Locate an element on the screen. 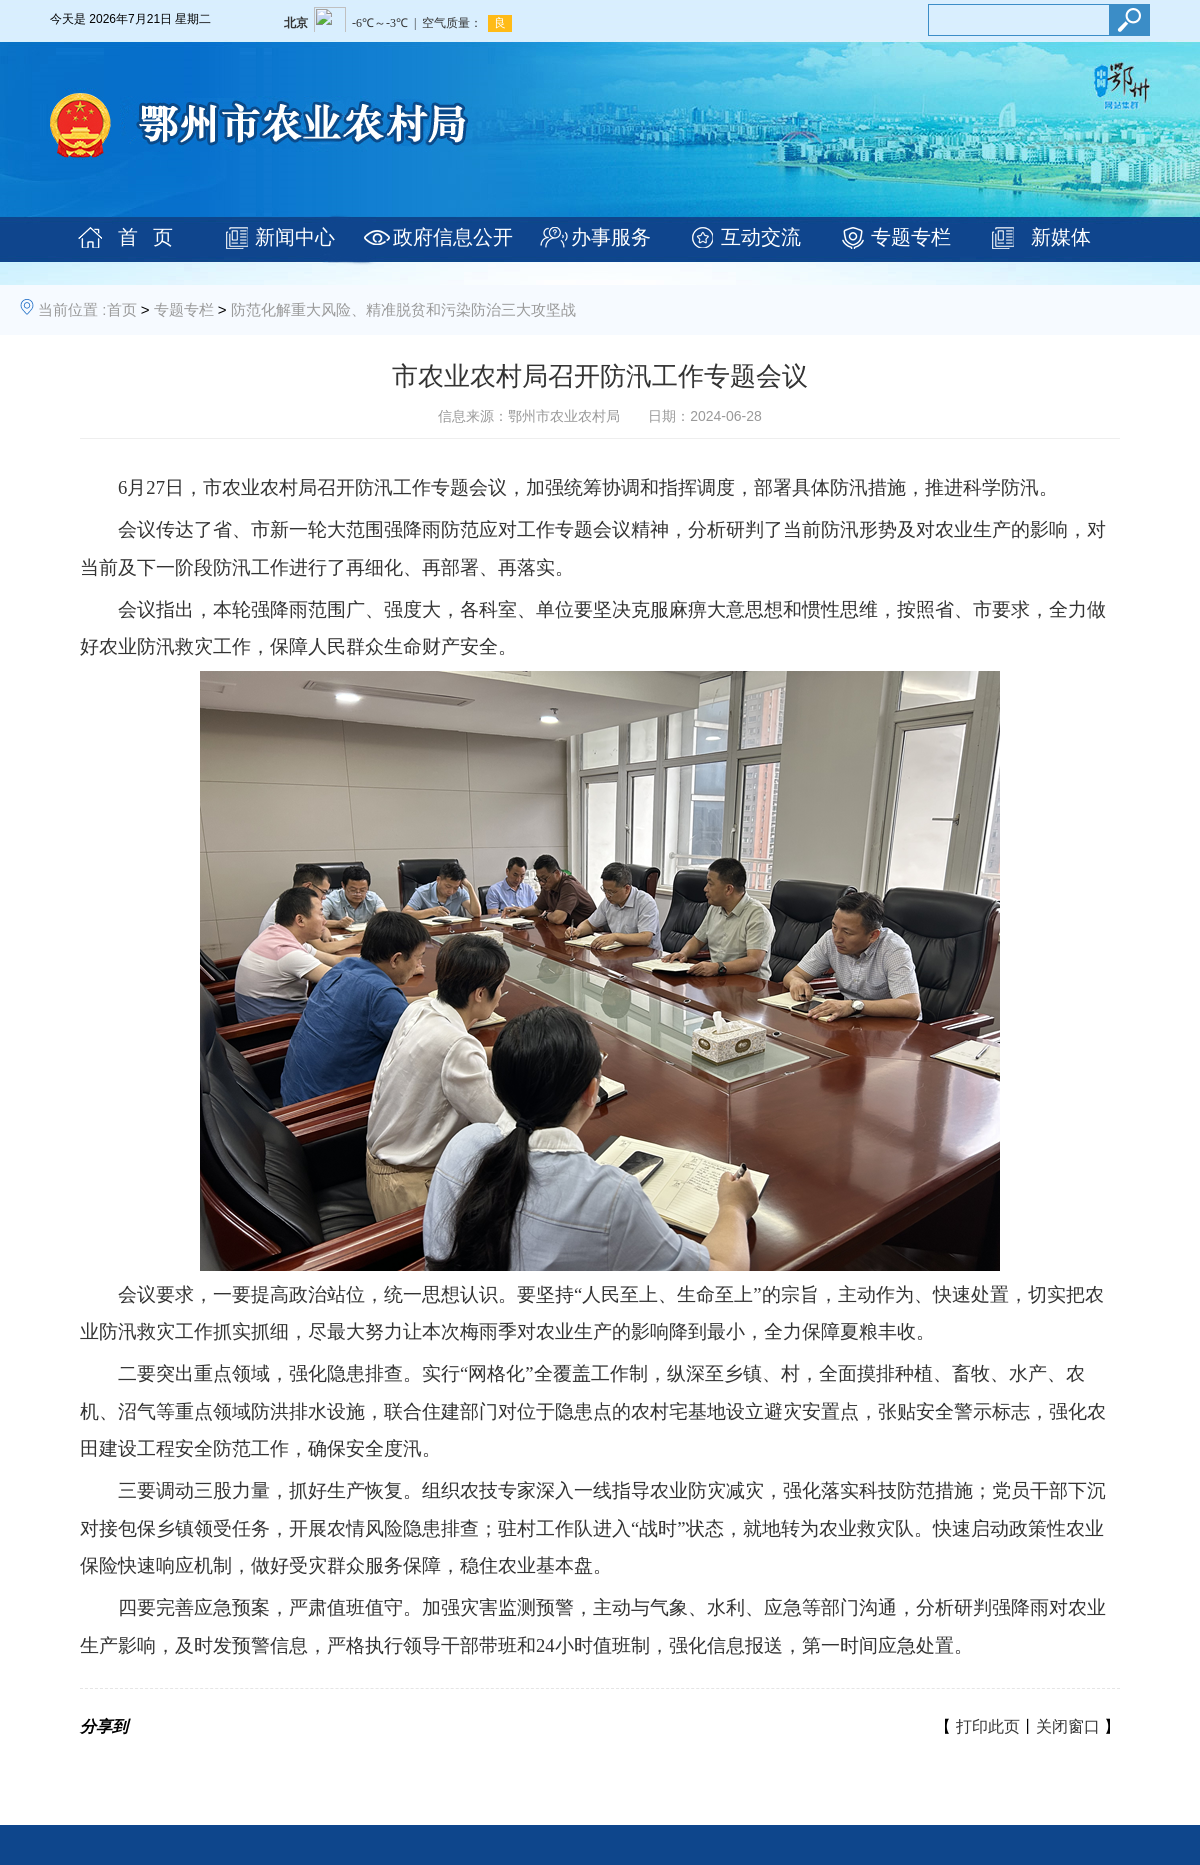 Image resolution: width=1200 pixels, height=1865 pixels. 办事服务 is located at coordinates (611, 237).